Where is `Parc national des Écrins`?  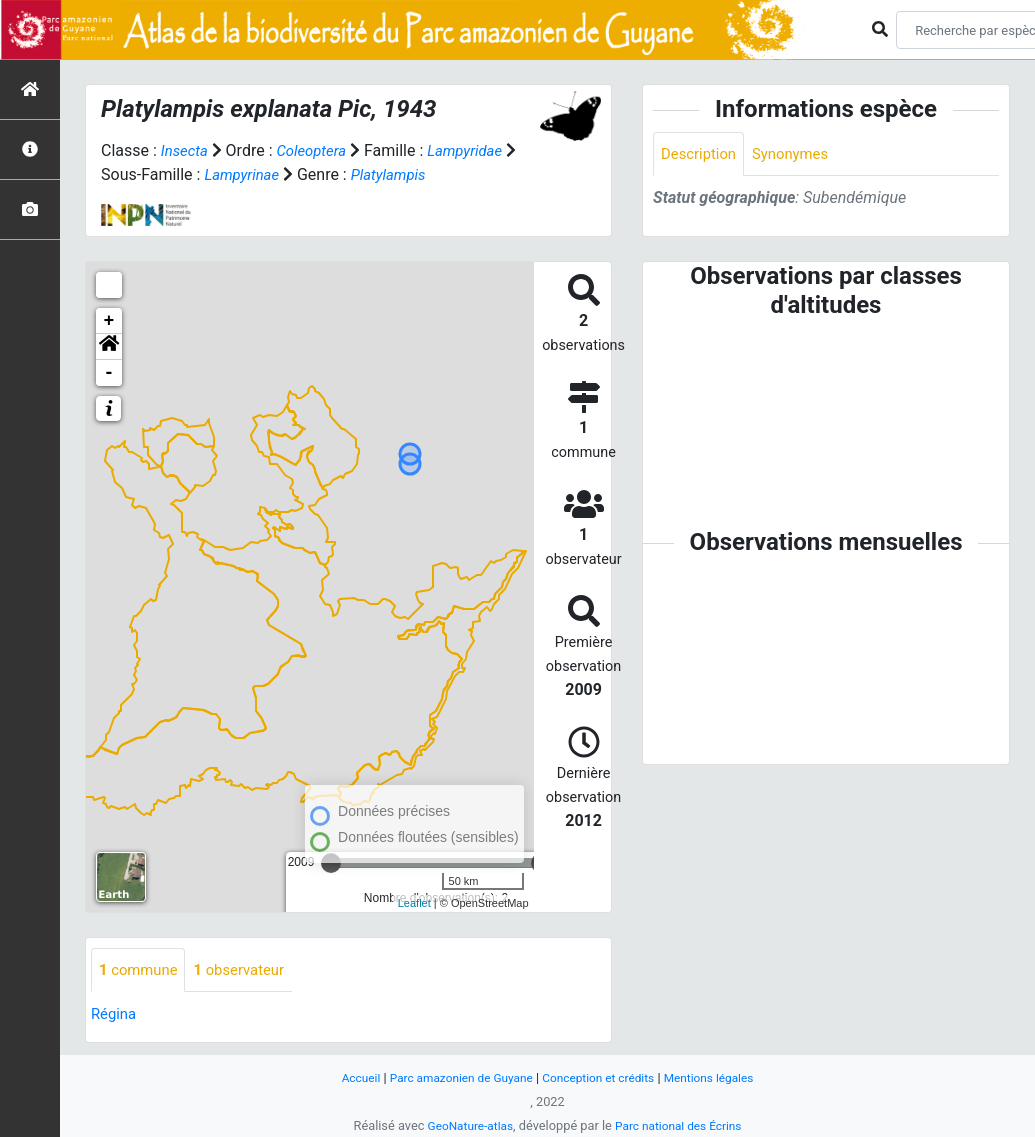
Parc national des Écrins is located at coordinates (681, 1125).